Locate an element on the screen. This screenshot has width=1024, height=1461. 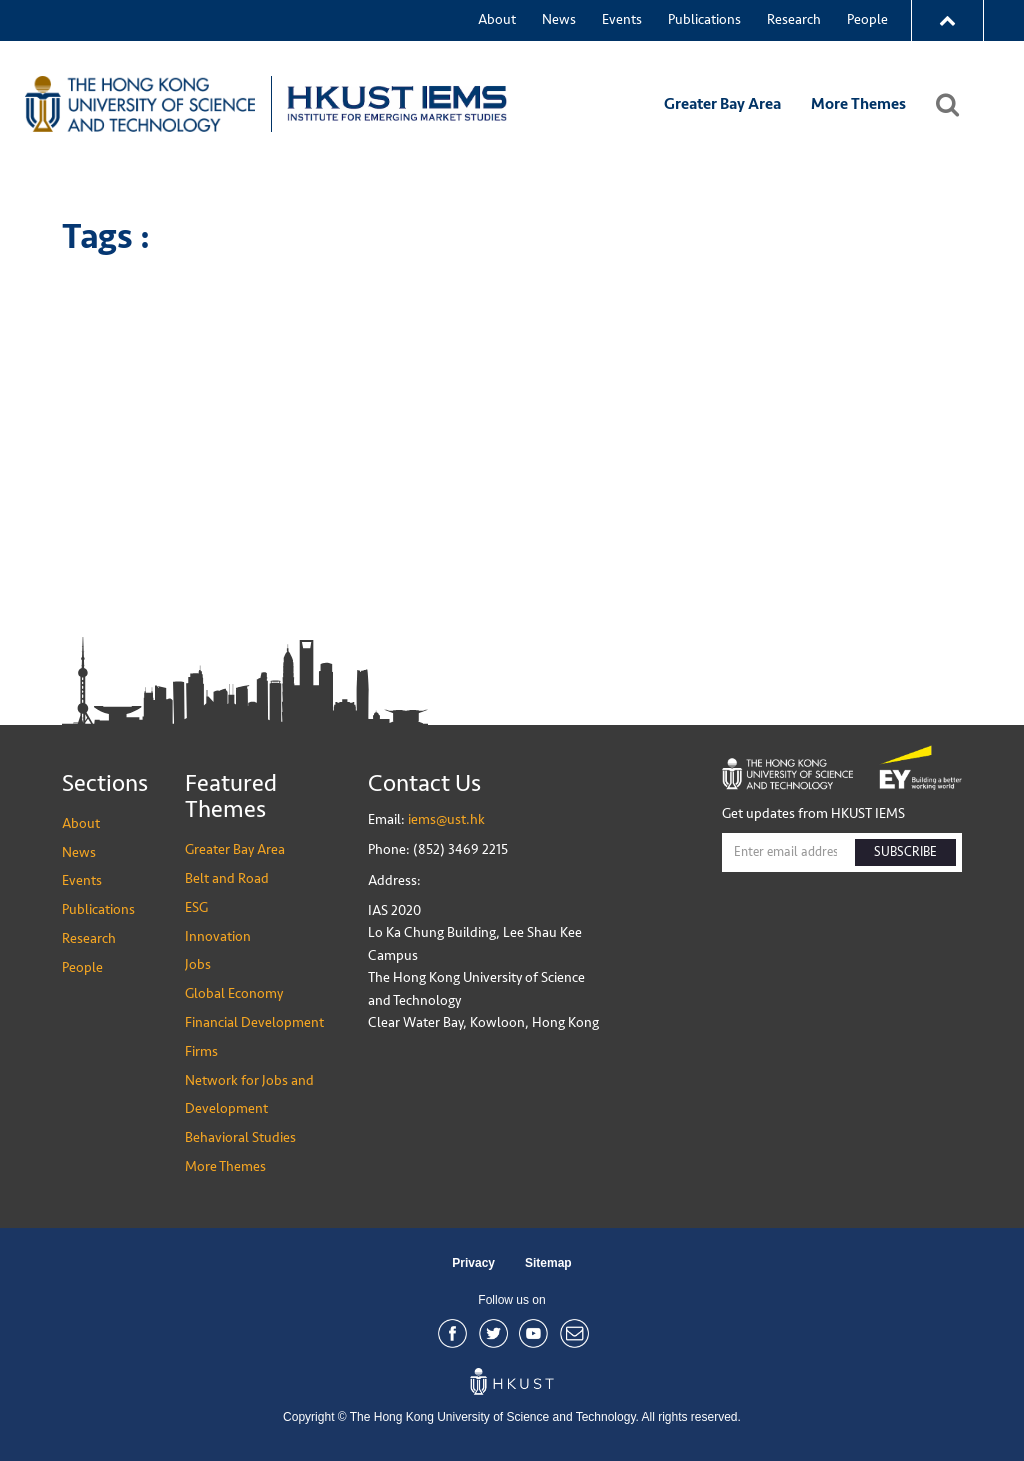
People is located at coordinates (867, 19).